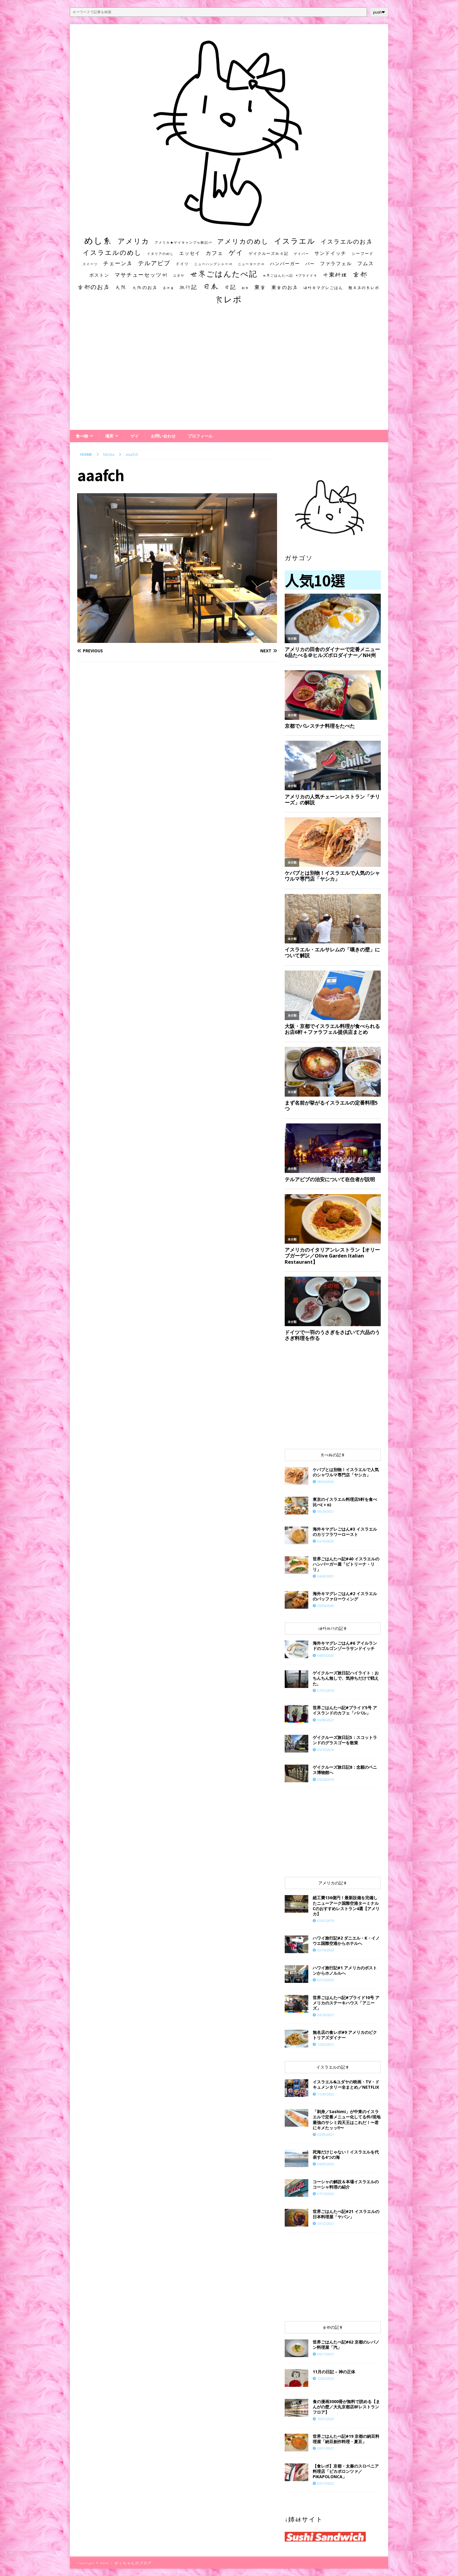 This screenshot has width=458, height=2576. I want to click on 大阪のお店 [大阪のお店 (20個の項目)], so click(144, 287).